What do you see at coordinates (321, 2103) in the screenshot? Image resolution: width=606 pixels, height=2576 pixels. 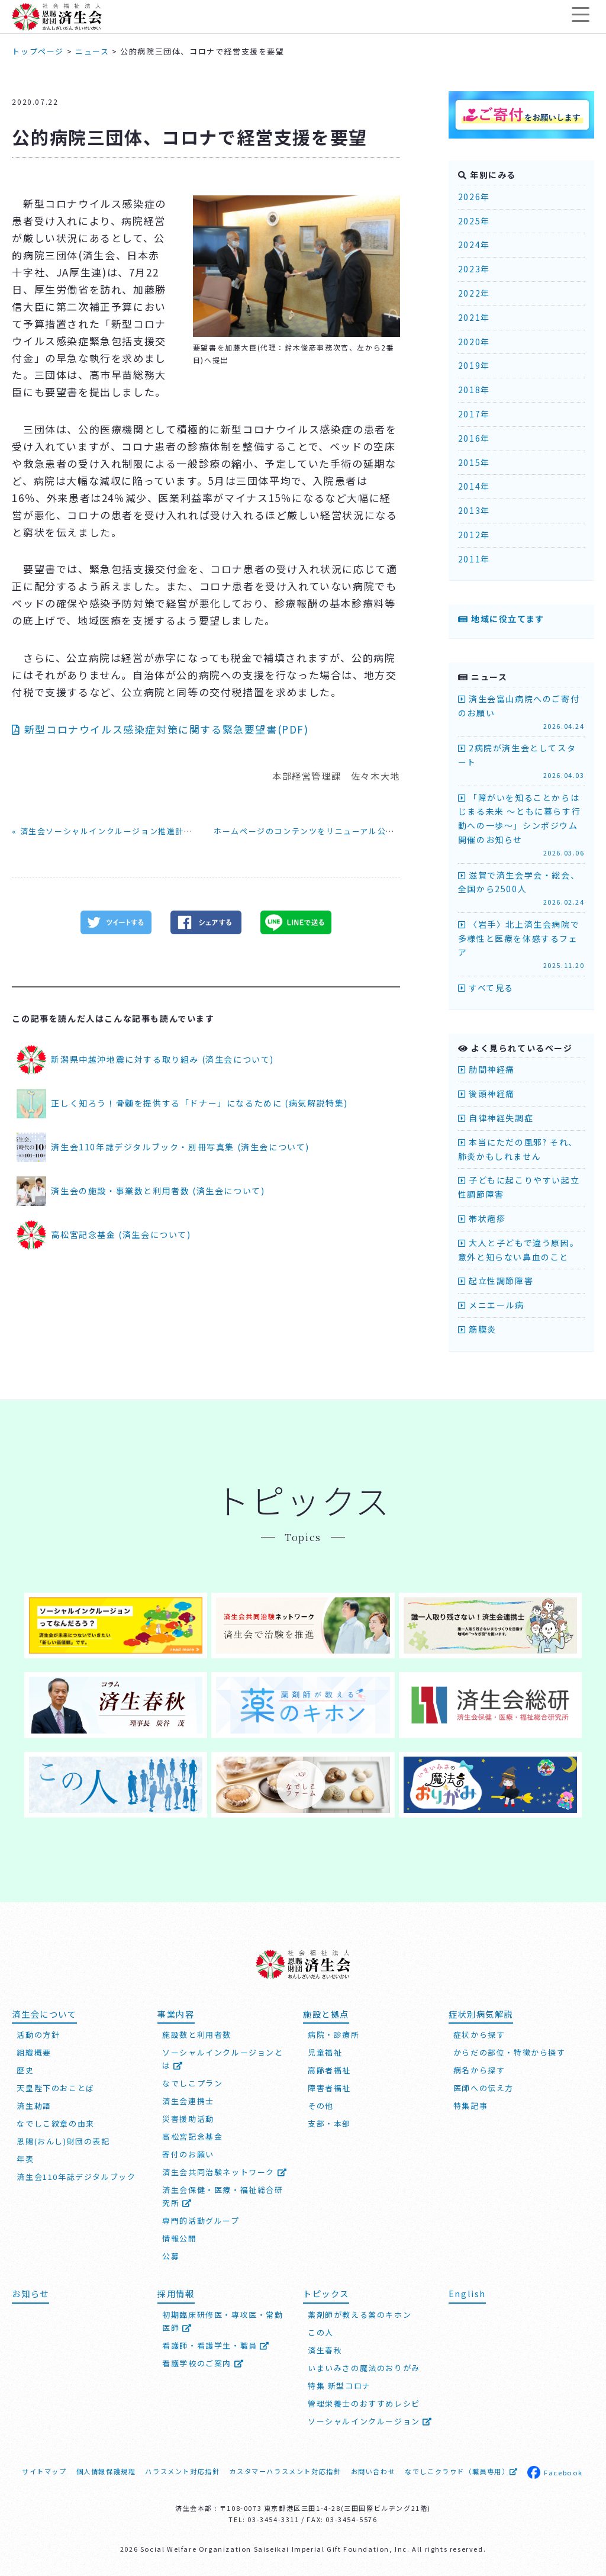 I see `その他` at bounding box center [321, 2103].